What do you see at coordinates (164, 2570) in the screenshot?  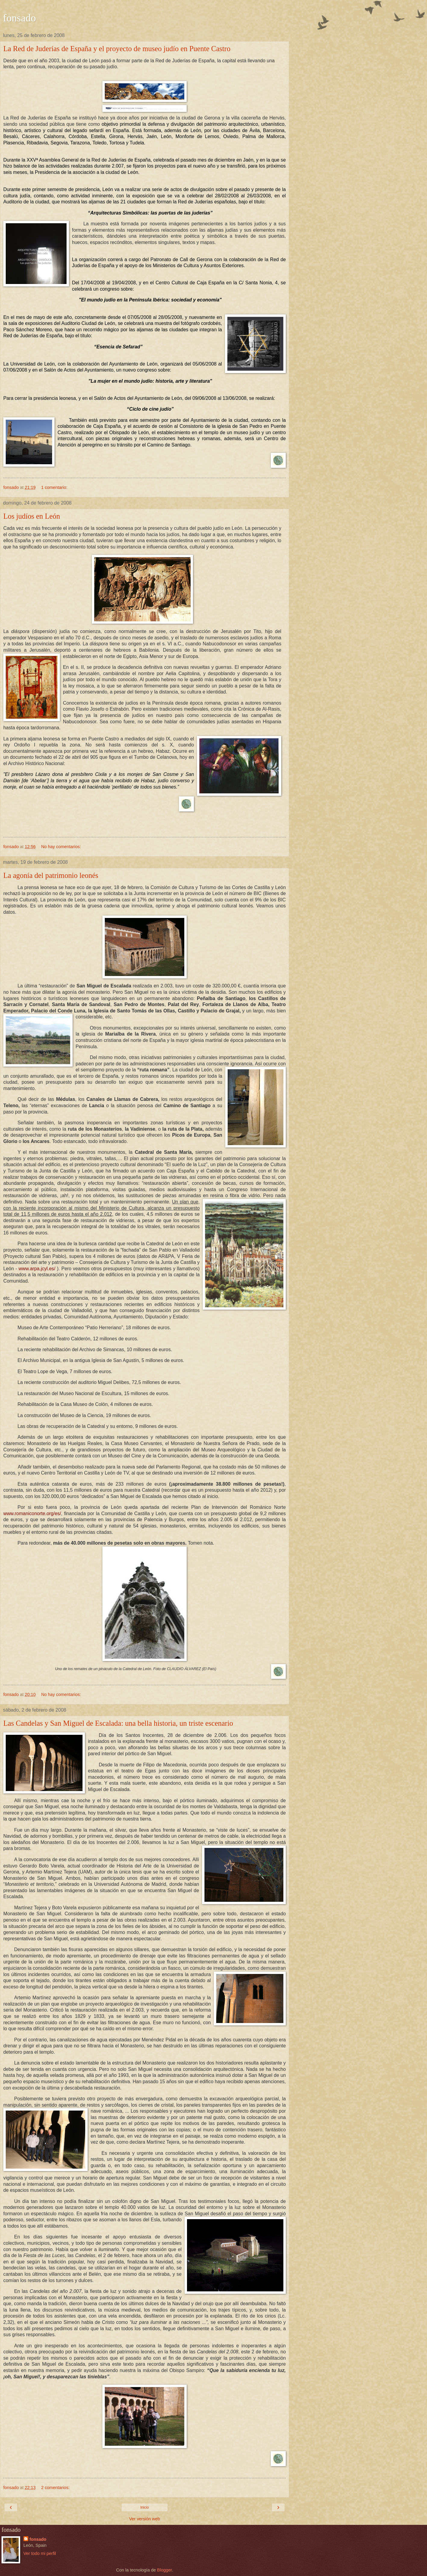 I see `Blogger` at bounding box center [164, 2570].